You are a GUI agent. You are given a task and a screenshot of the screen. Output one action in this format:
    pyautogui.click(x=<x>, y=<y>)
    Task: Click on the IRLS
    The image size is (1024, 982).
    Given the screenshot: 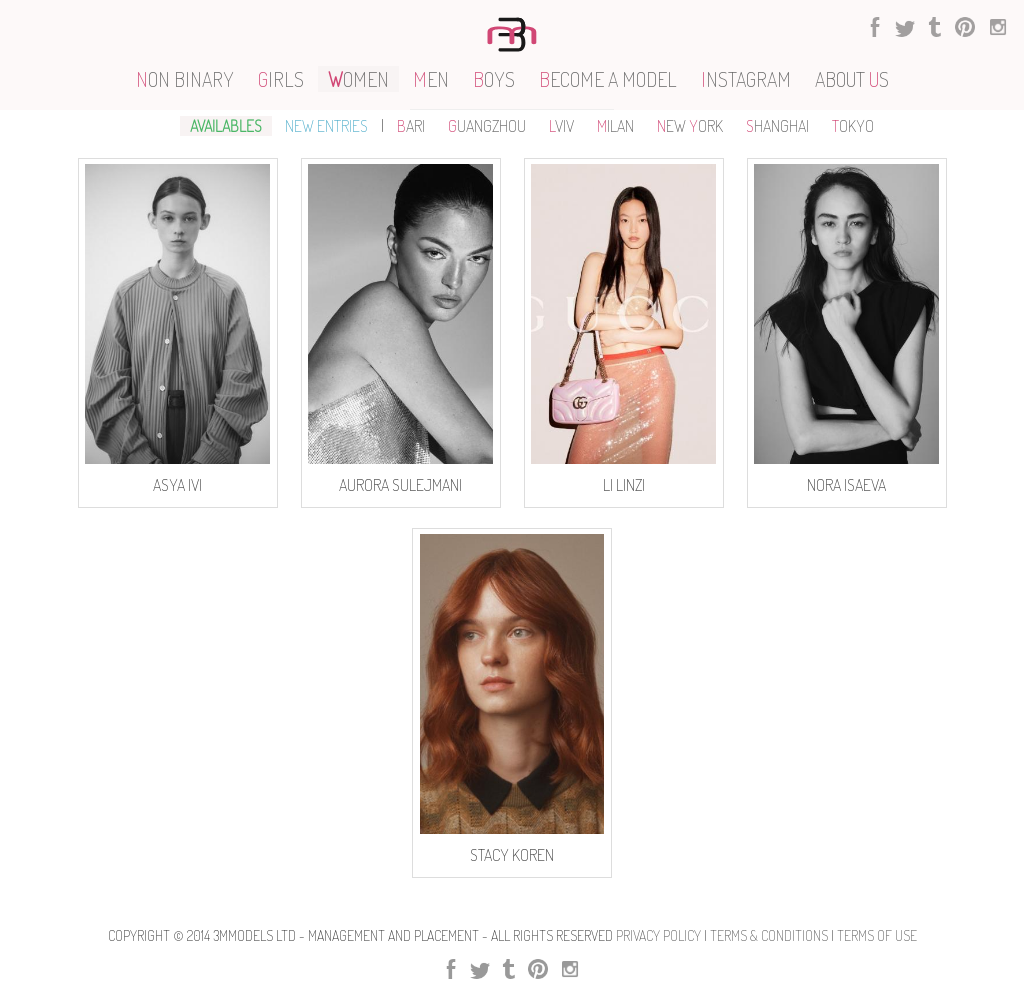 What is the action you would take?
    pyautogui.click(x=281, y=79)
    